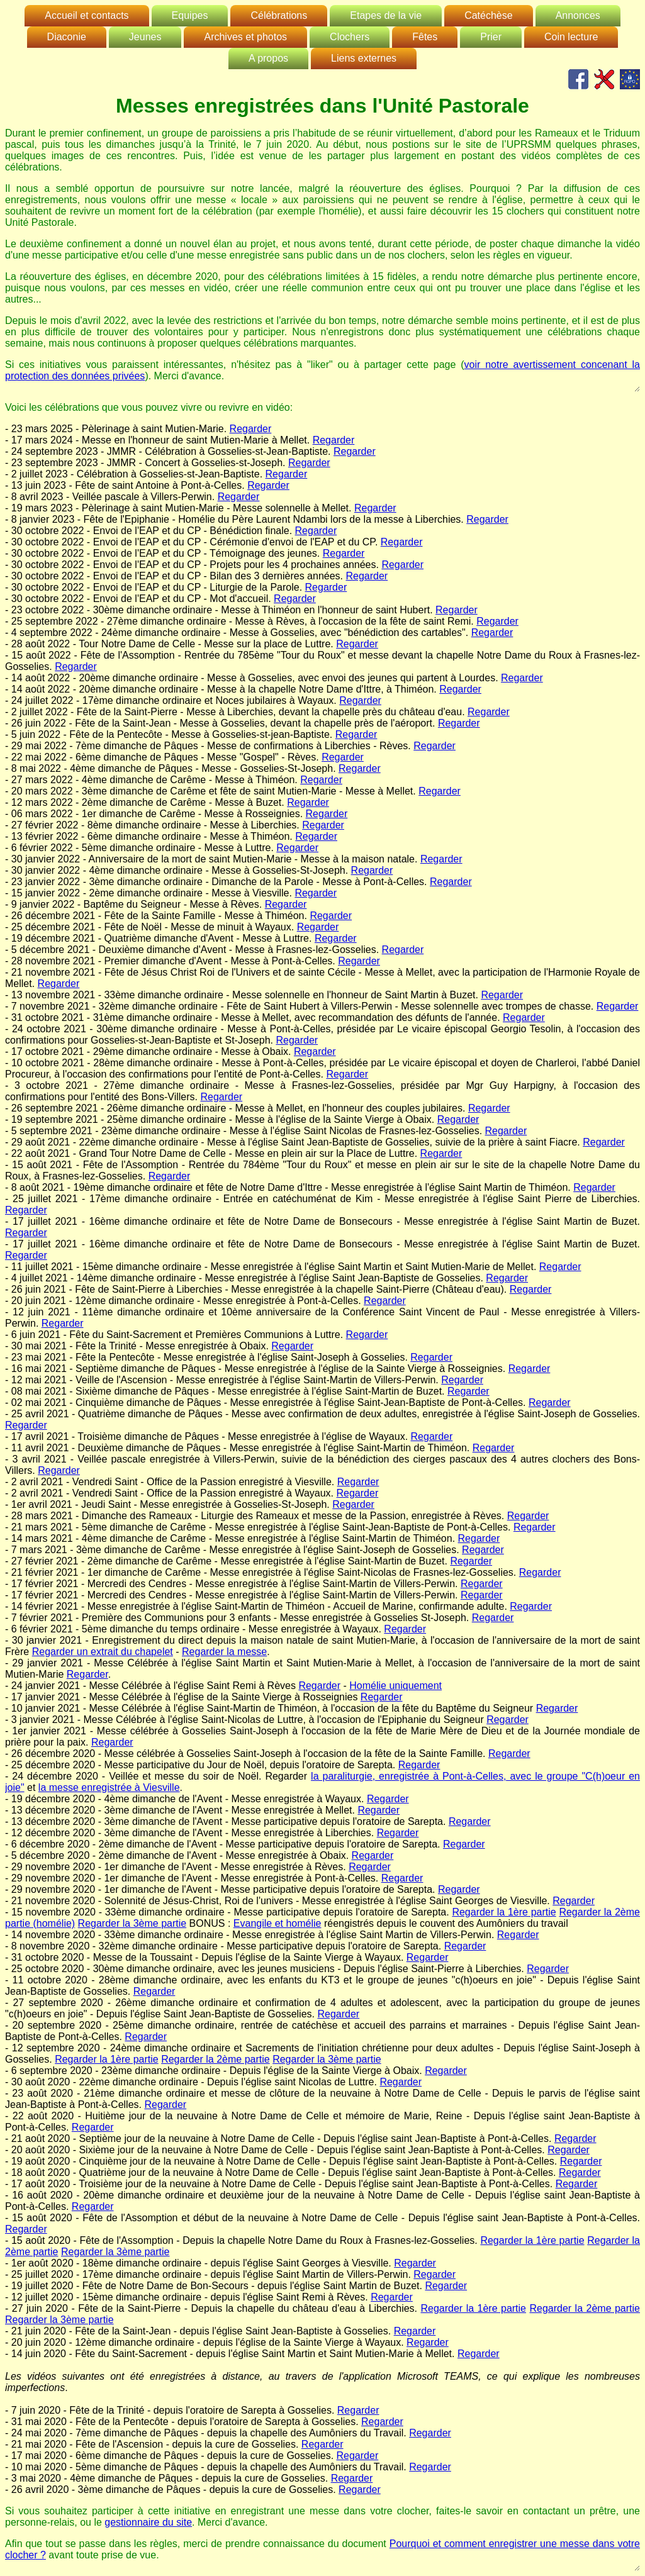  I want to click on Homélie uniquement, so click(395, 1685).